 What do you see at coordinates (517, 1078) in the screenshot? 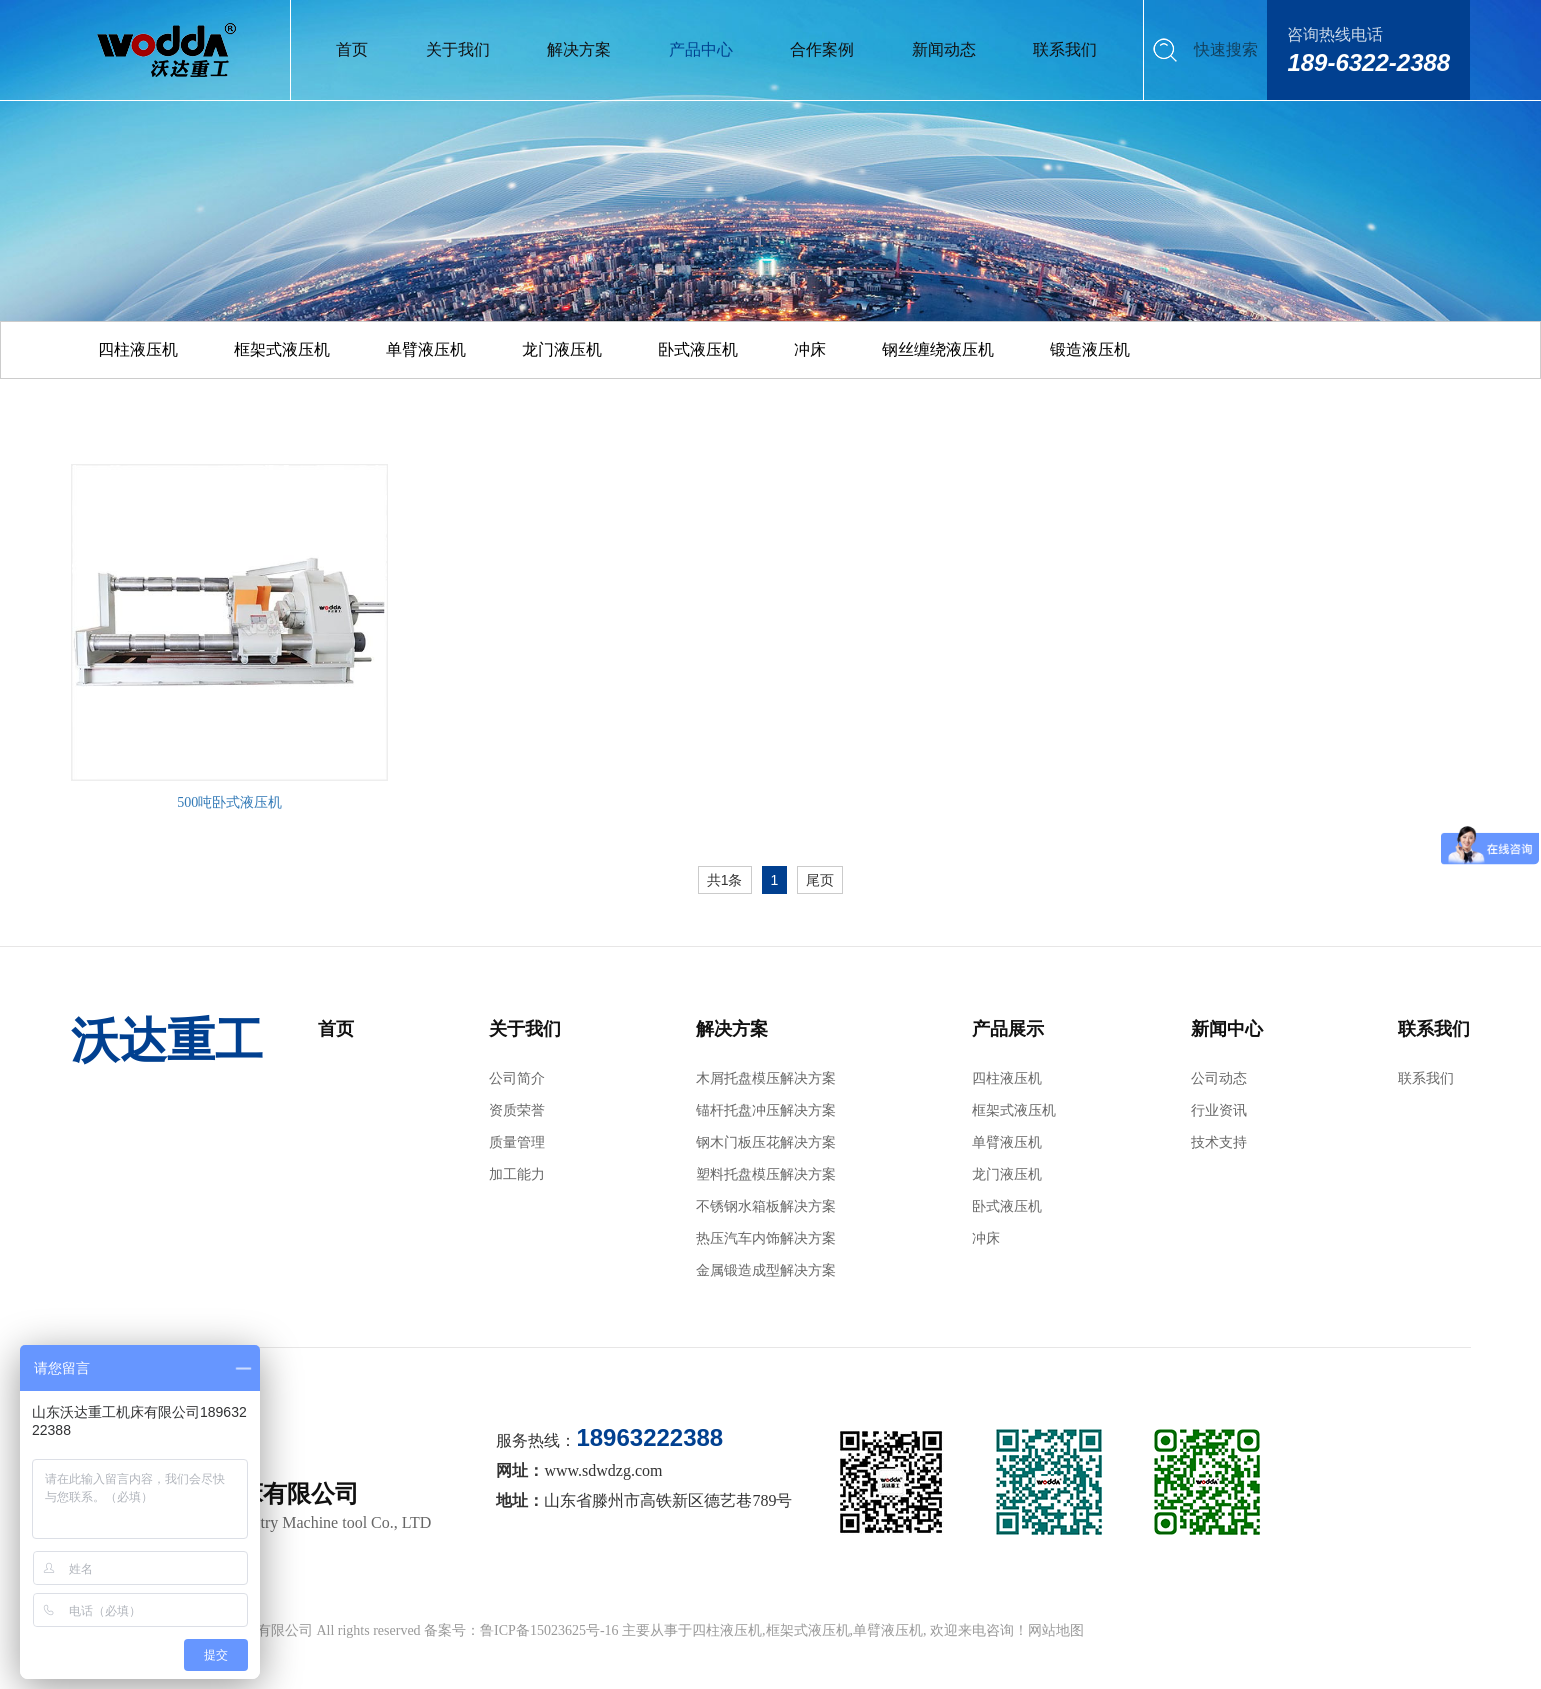
I see `公司简介` at bounding box center [517, 1078].